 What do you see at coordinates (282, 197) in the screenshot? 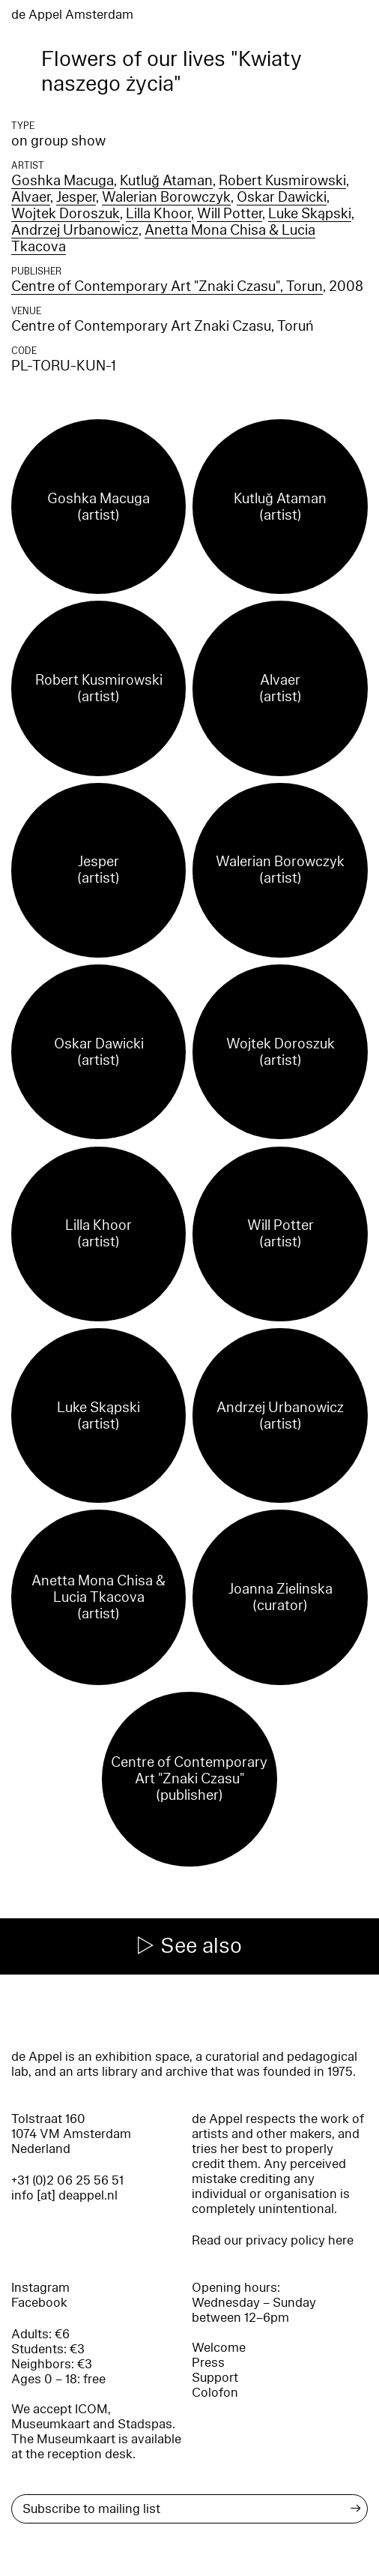
I see `Oskar Dawicki` at bounding box center [282, 197].